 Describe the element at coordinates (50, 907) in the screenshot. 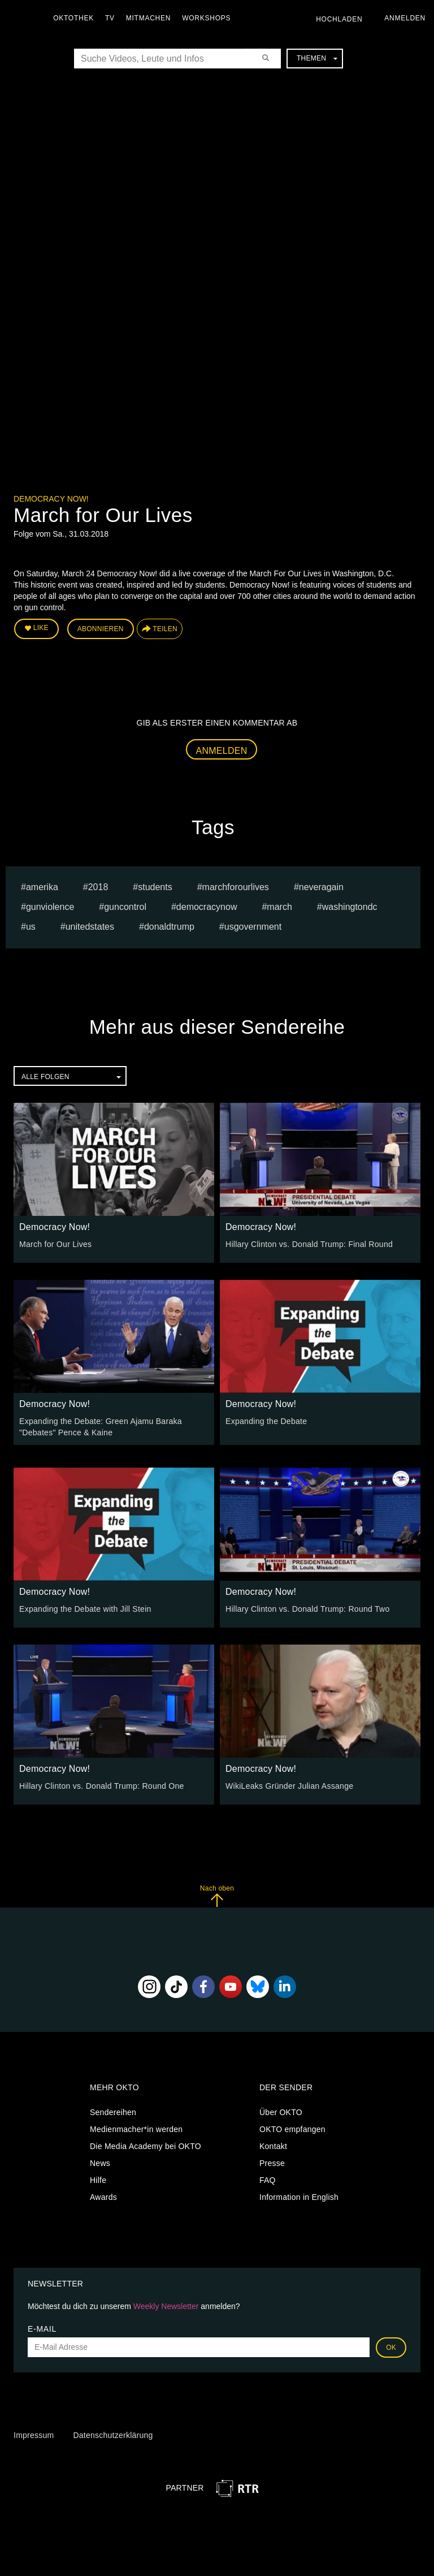

I see `gunviolence` at that location.